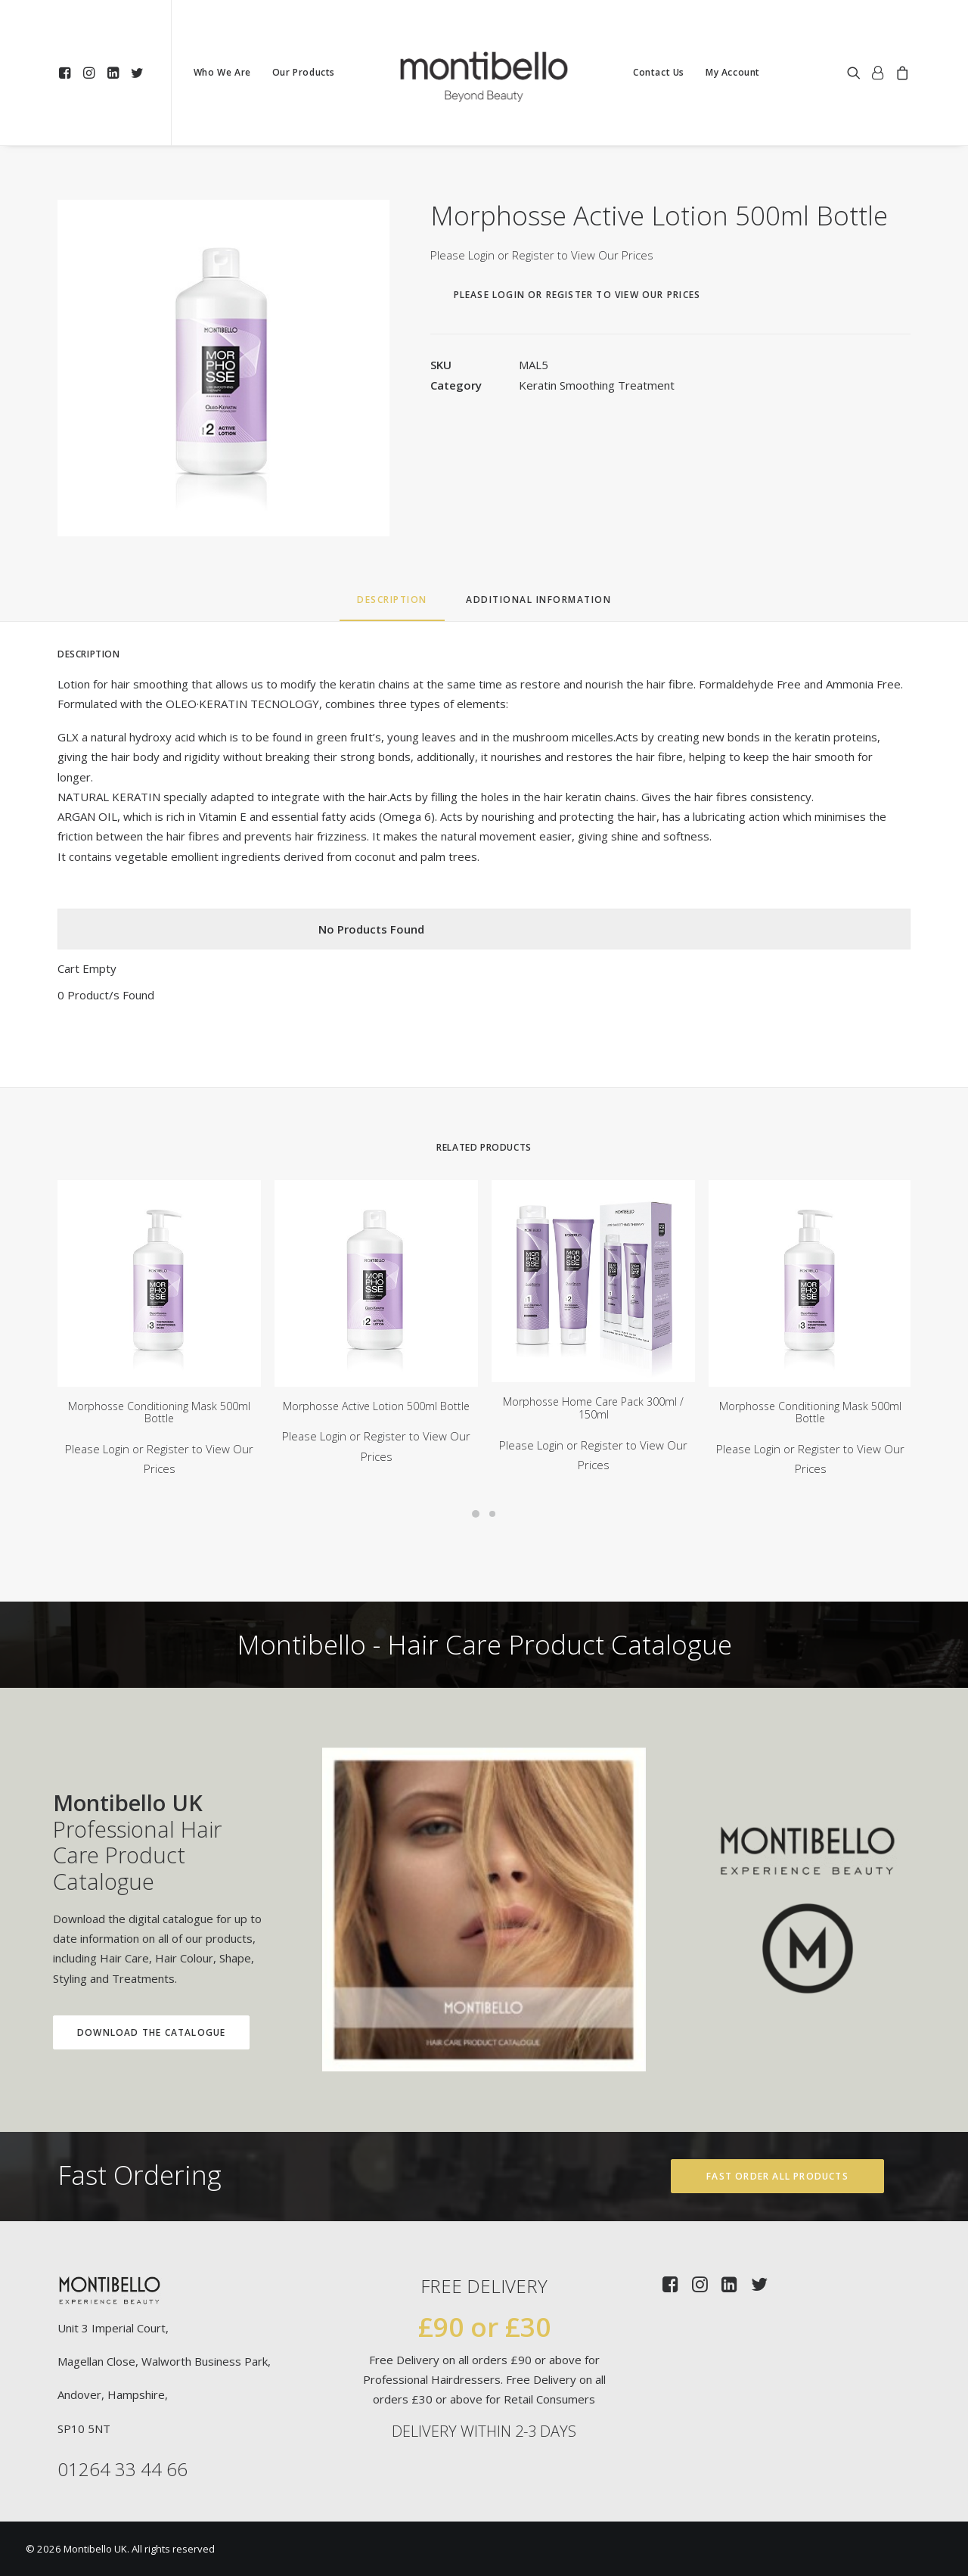 The height and width of the screenshot is (2576, 968). What do you see at coordinates (126, 2032) in the screenshot?
I see `Download the Catalogue [button]` at bounding box center [126, 2032].